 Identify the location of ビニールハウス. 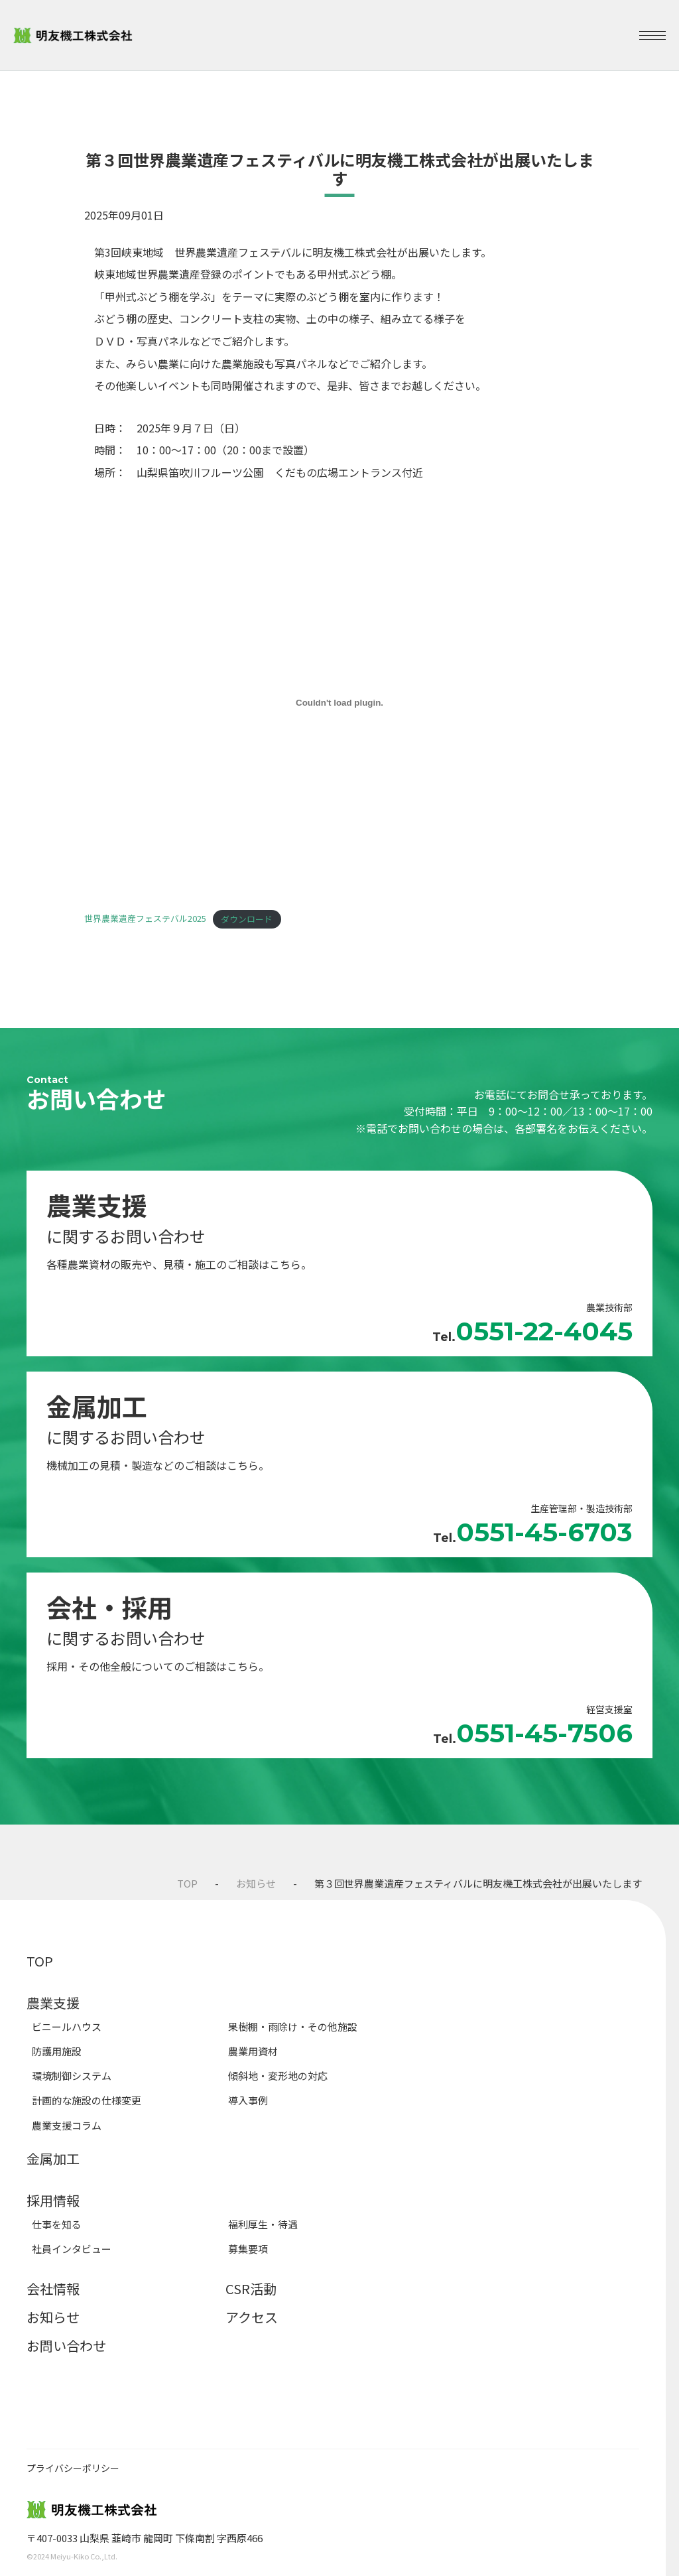
(66, 2026).